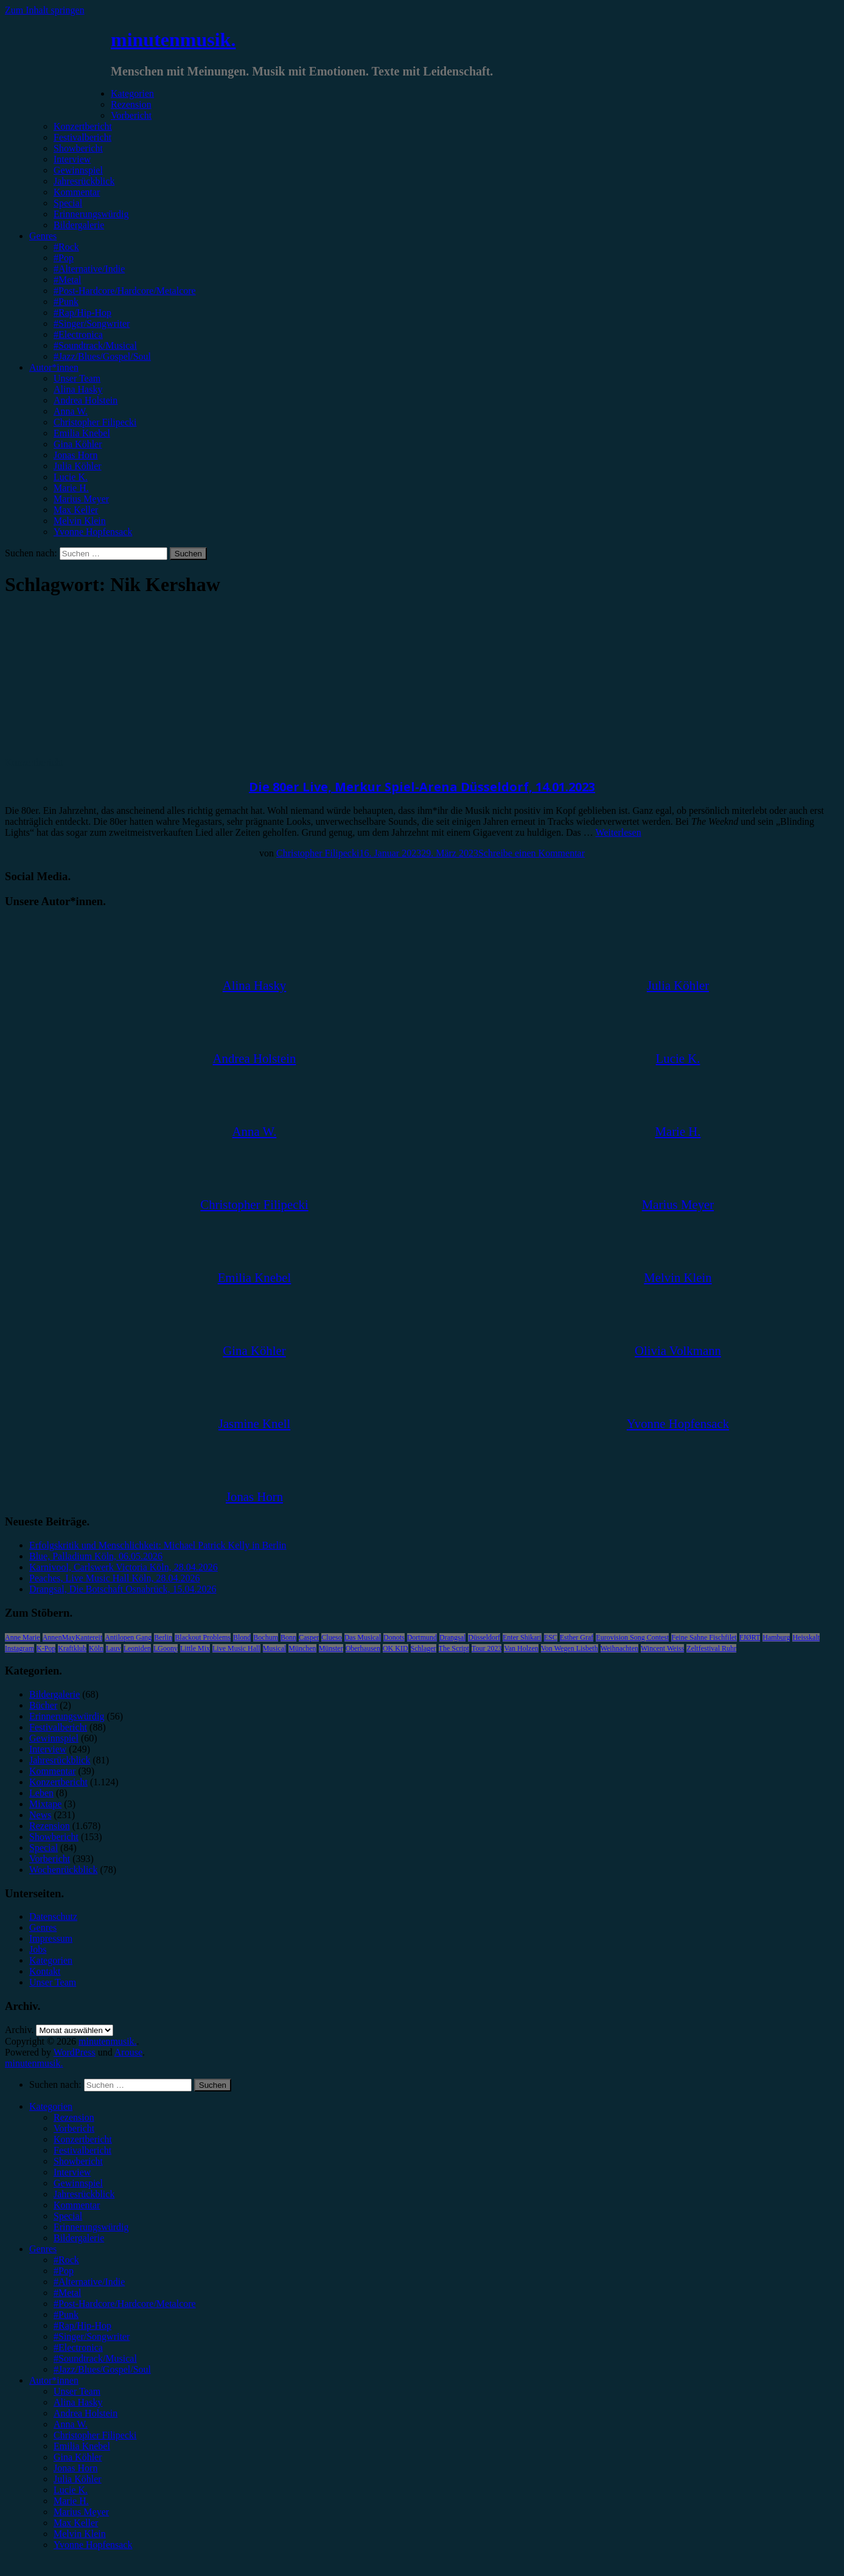  I want to click on OK KID, so click(395, 1648).